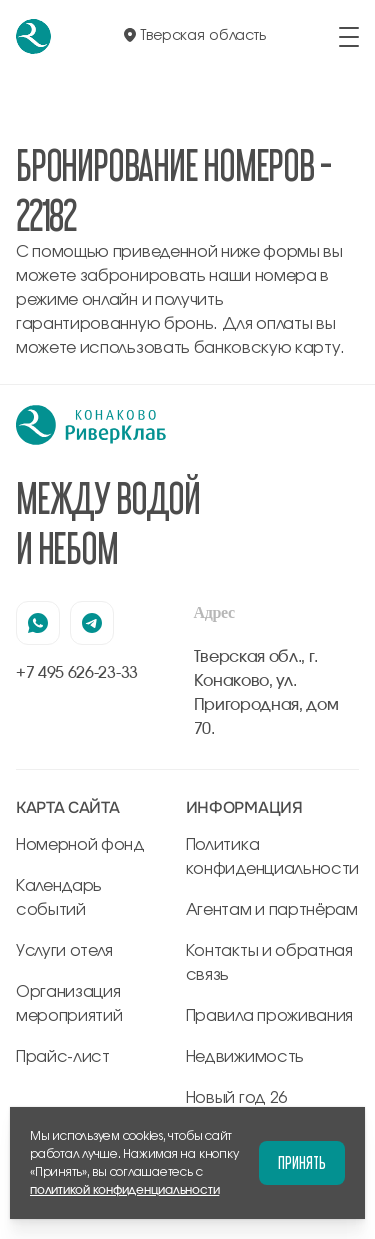  I want to click on [наша страница в телеграмм], so click(92, 623).